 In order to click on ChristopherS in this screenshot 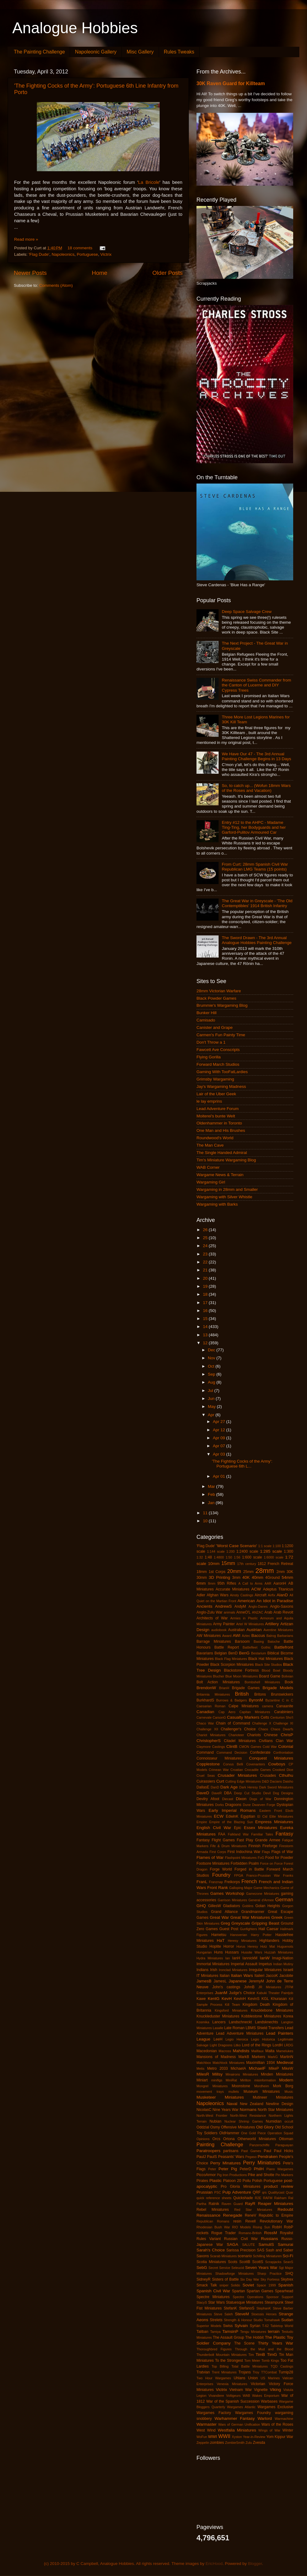, I will do `click(208, 1740)`.